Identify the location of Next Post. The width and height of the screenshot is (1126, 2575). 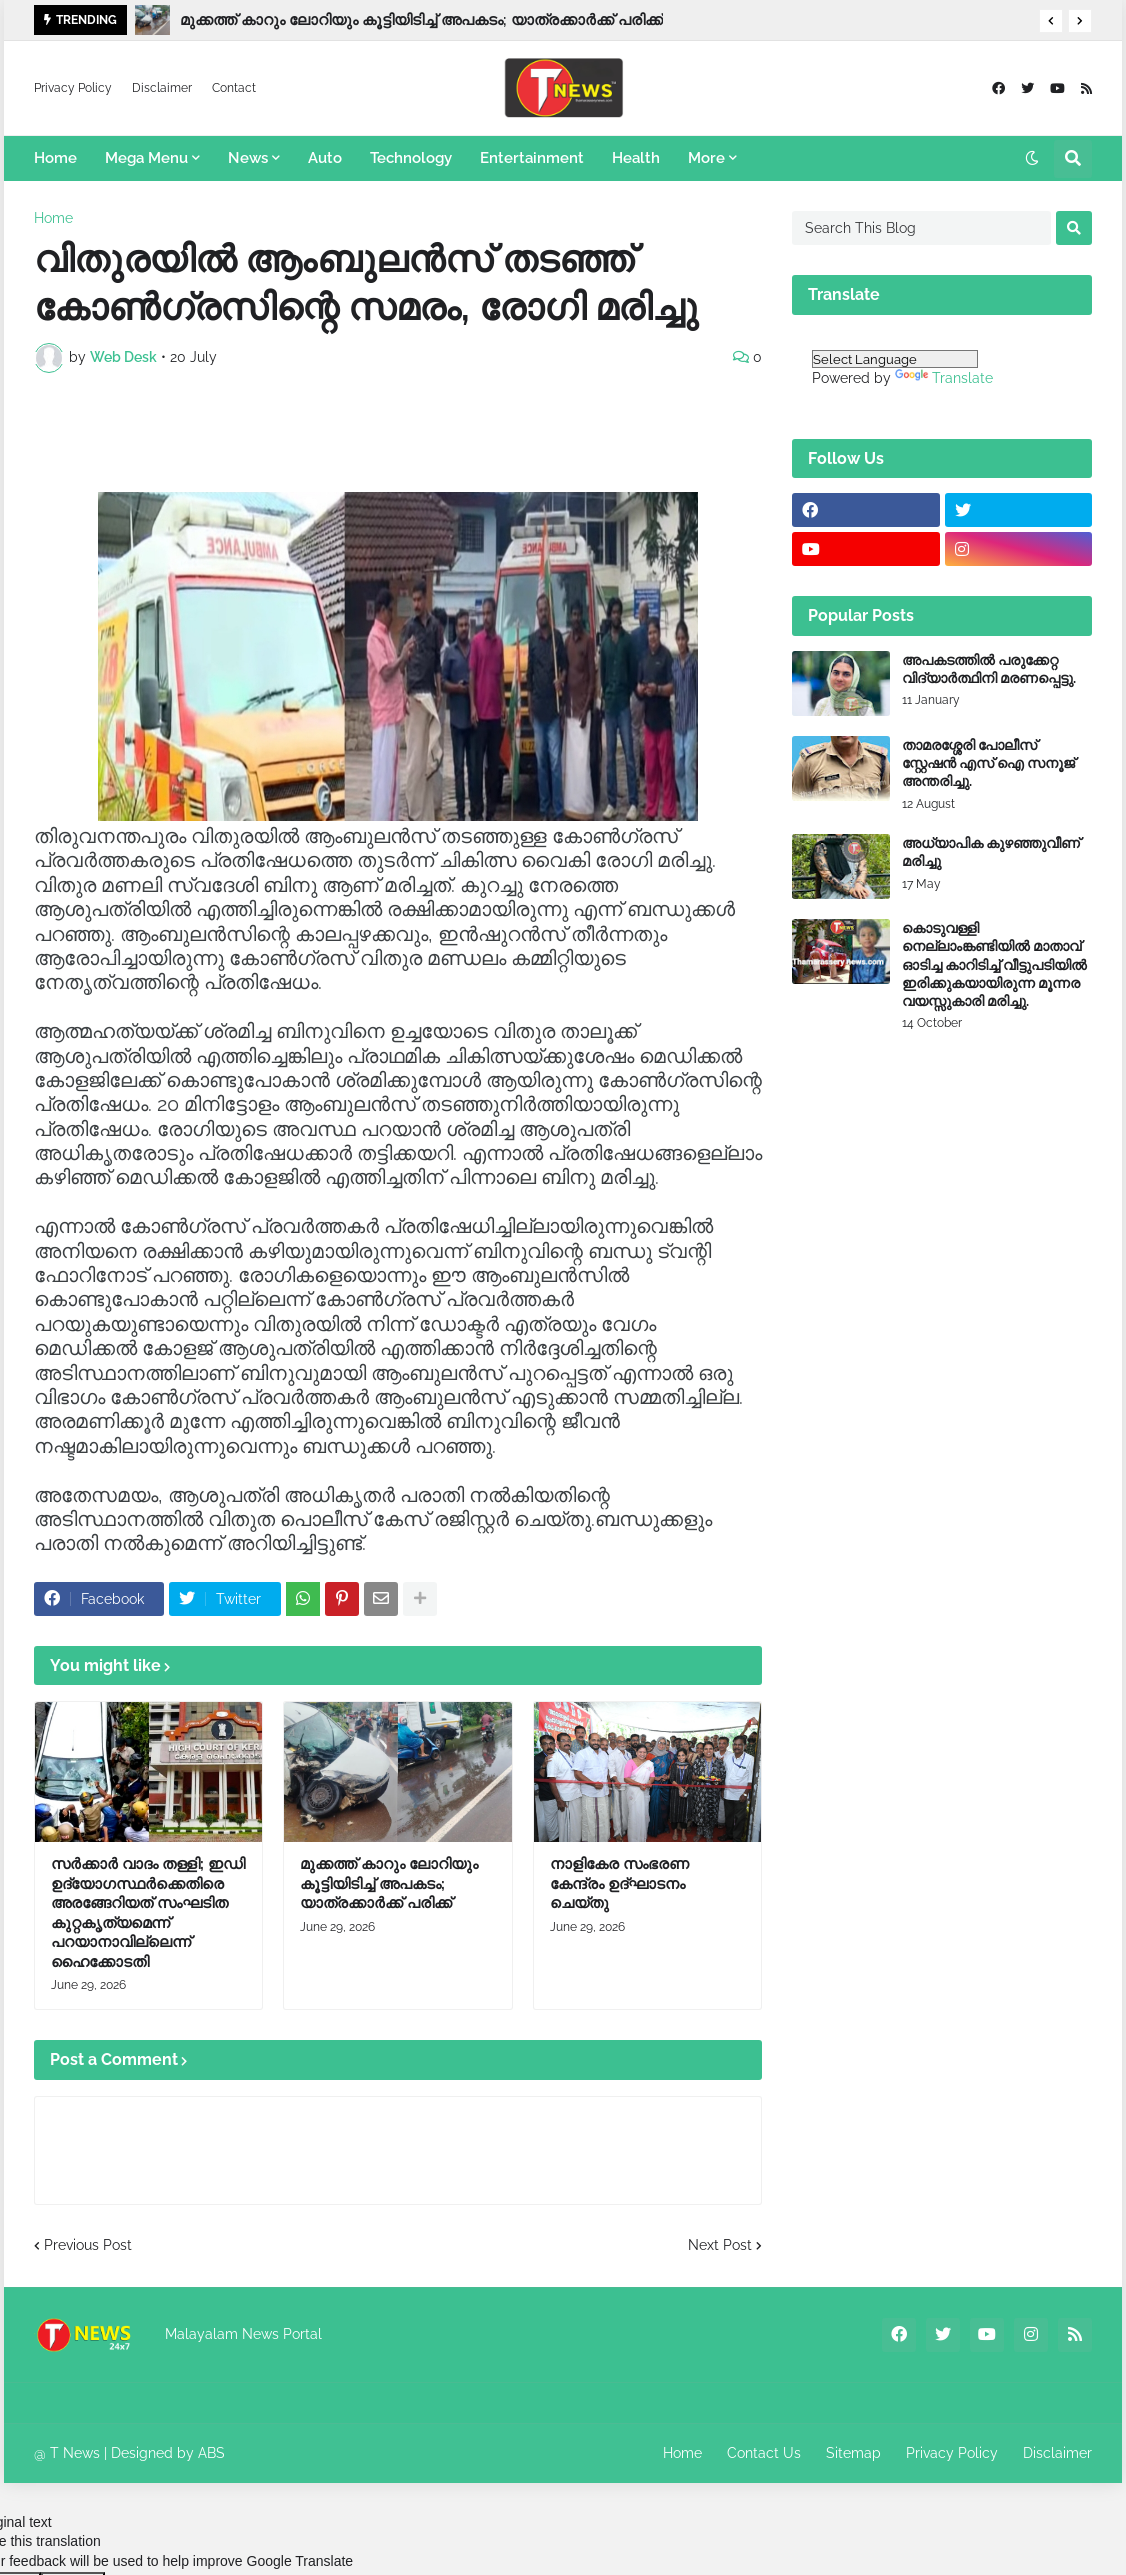
(720, 2245).